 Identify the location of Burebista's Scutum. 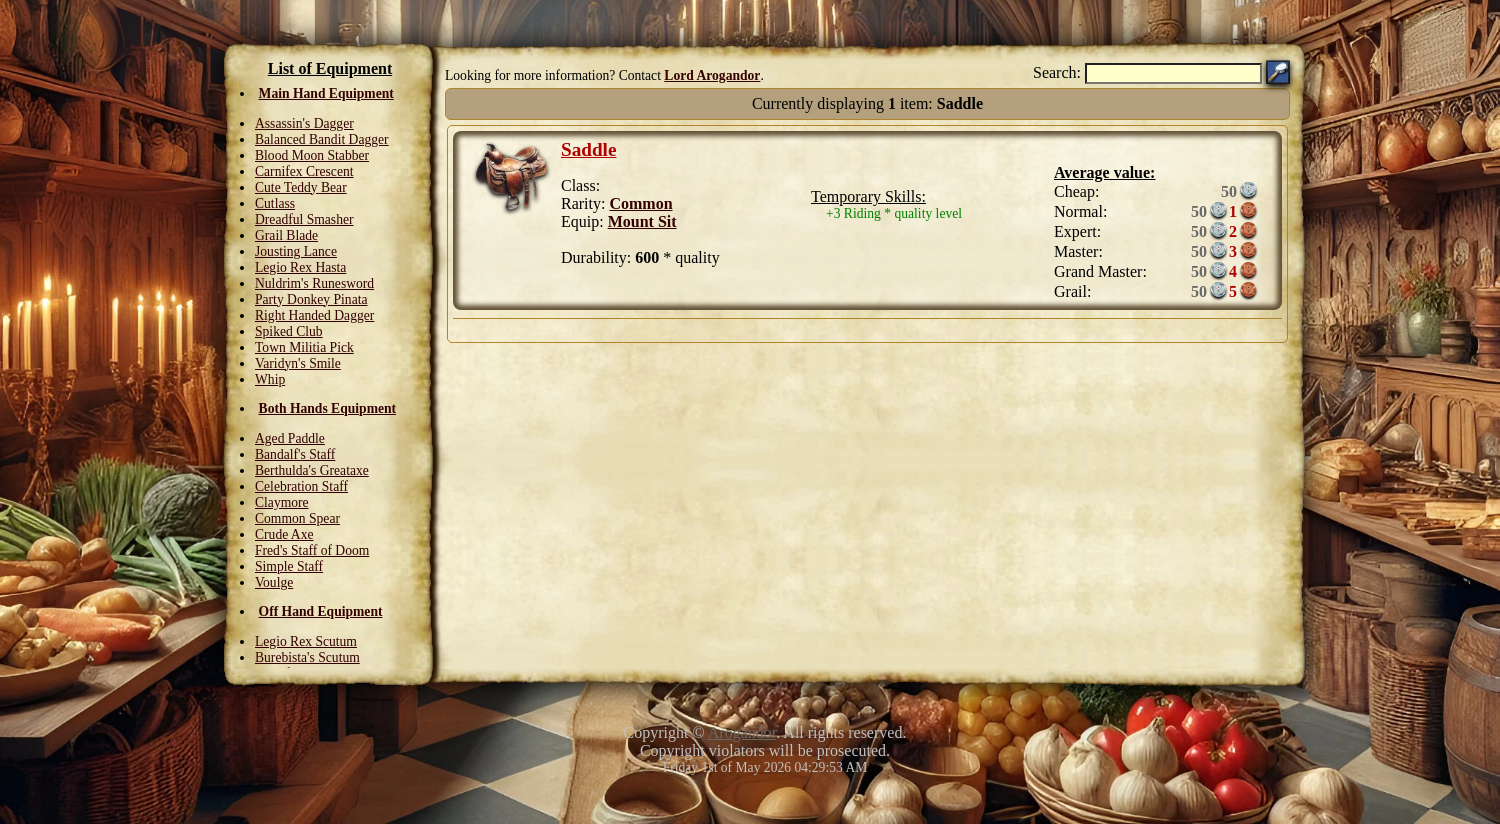
(307, 657).